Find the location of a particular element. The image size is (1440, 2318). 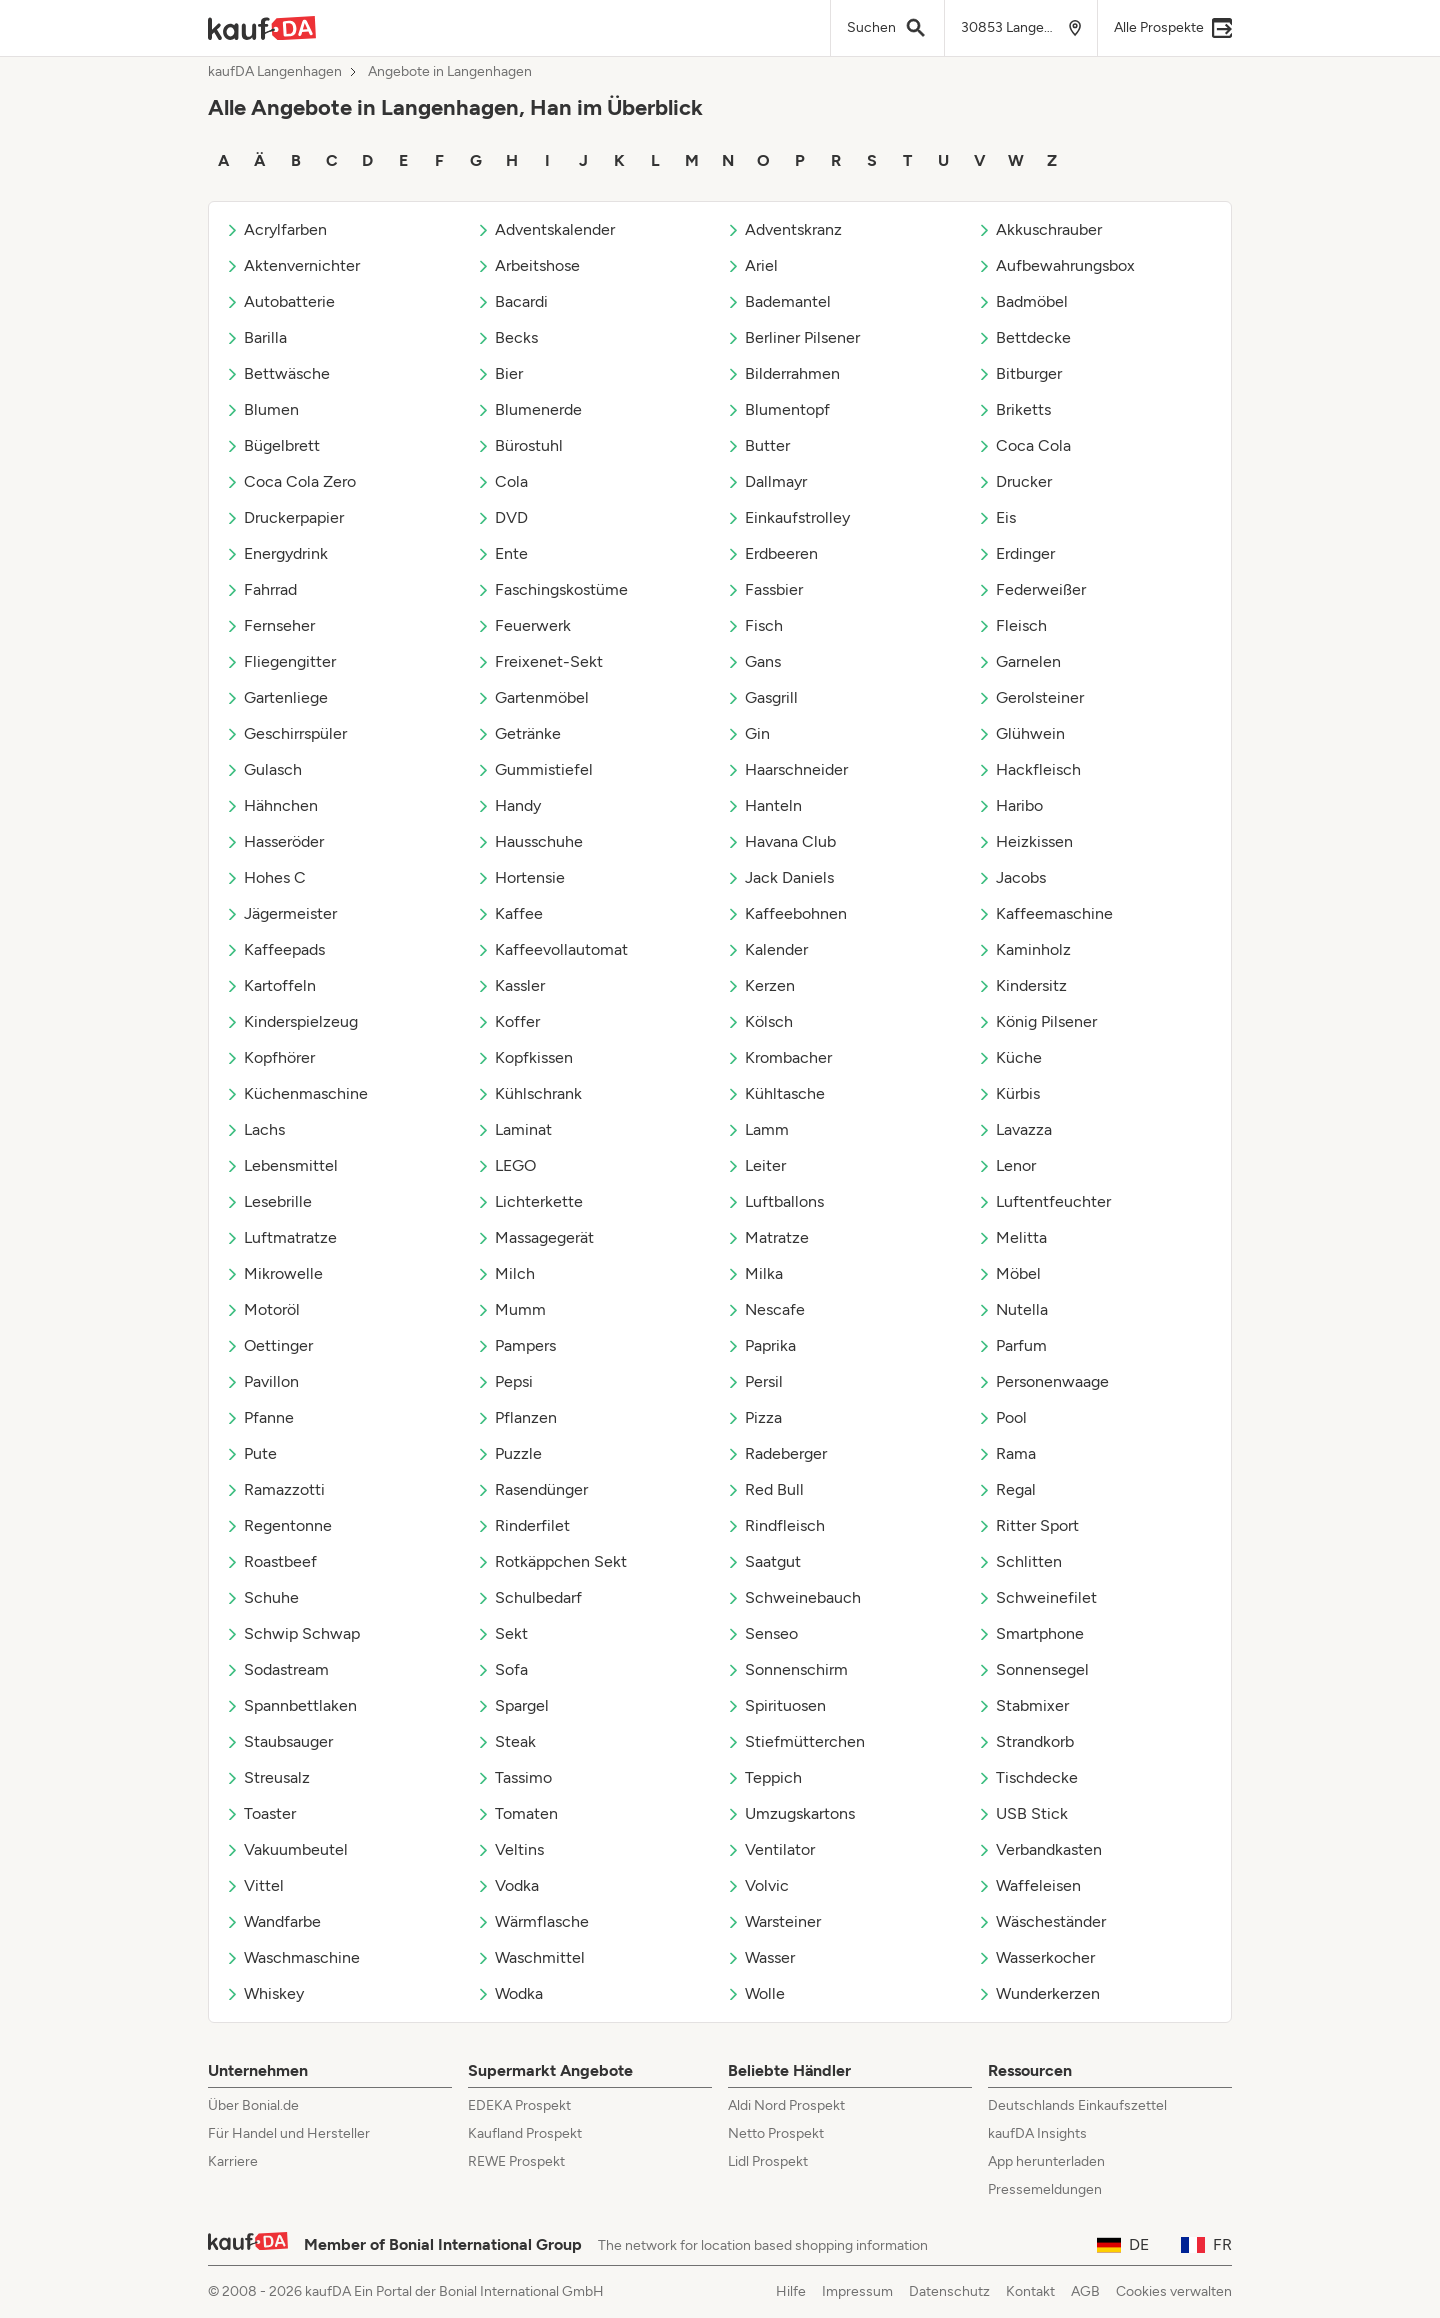

Motoröl is located at coordinates (262, 1309).